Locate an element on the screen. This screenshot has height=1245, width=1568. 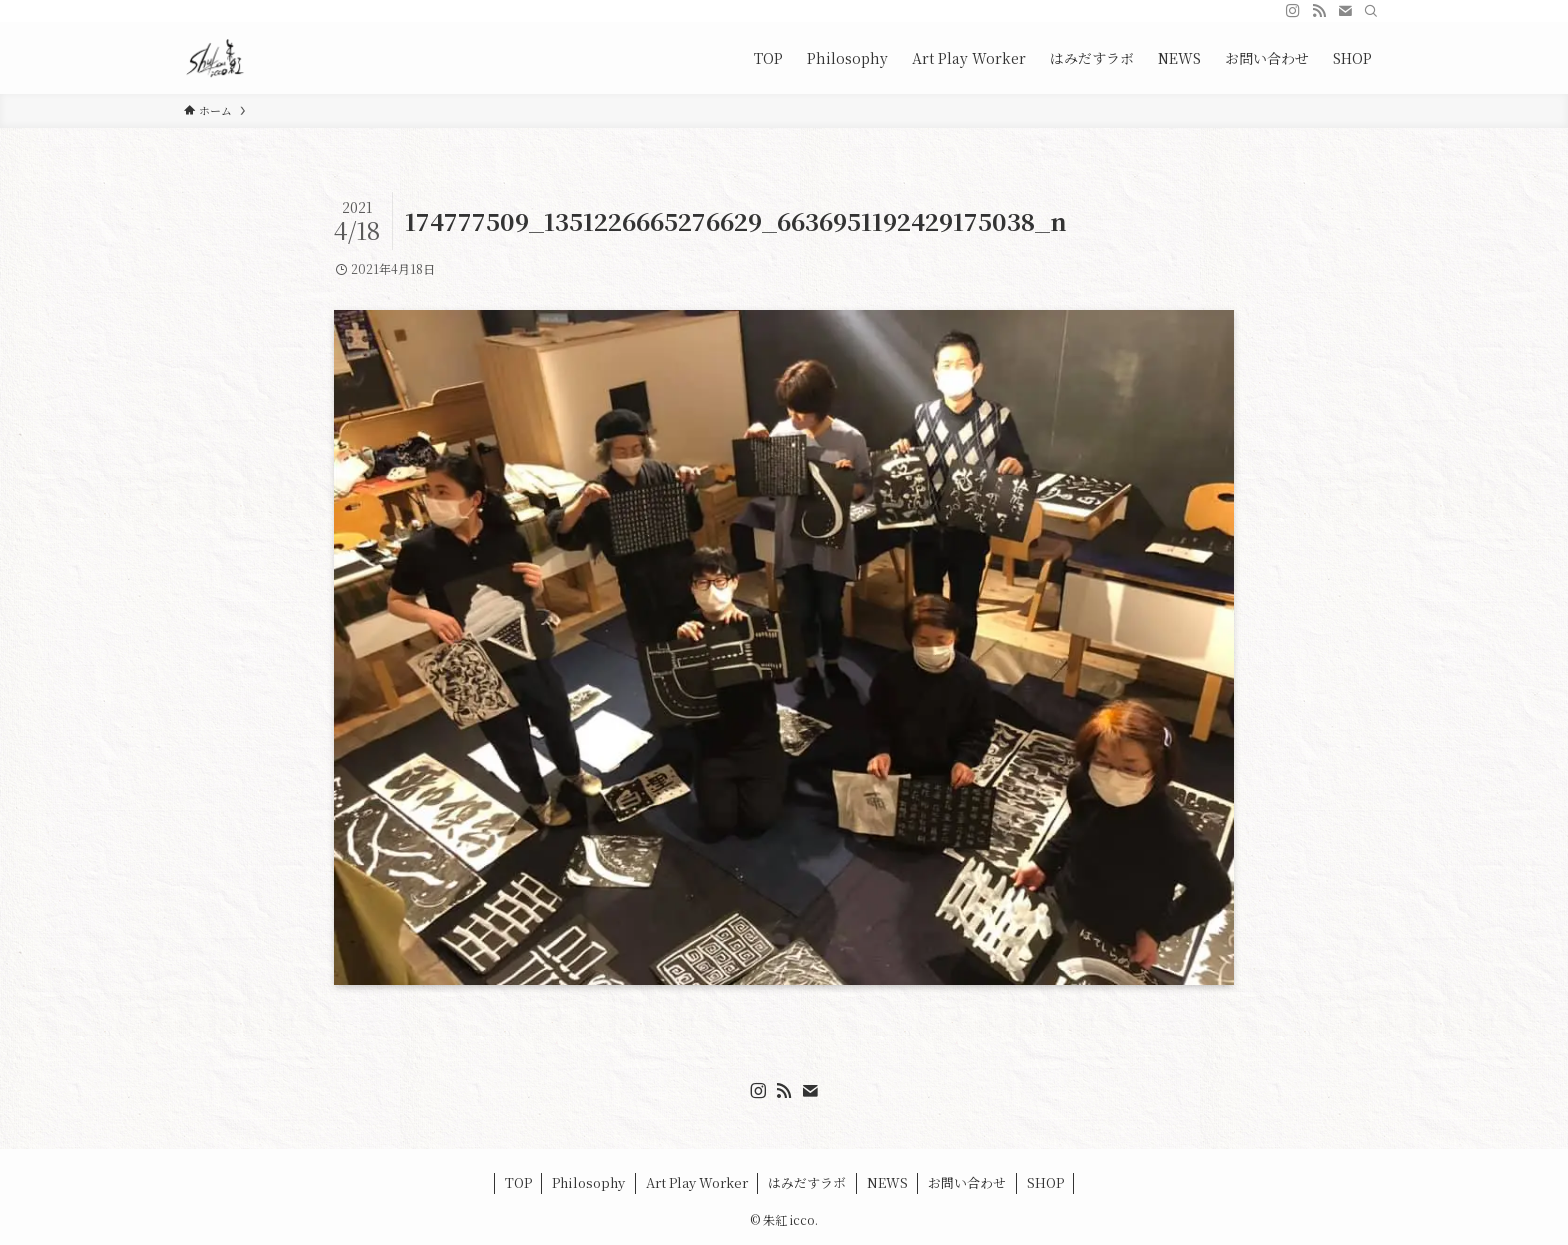
Philosophy is located at coordinates (588, 1182).